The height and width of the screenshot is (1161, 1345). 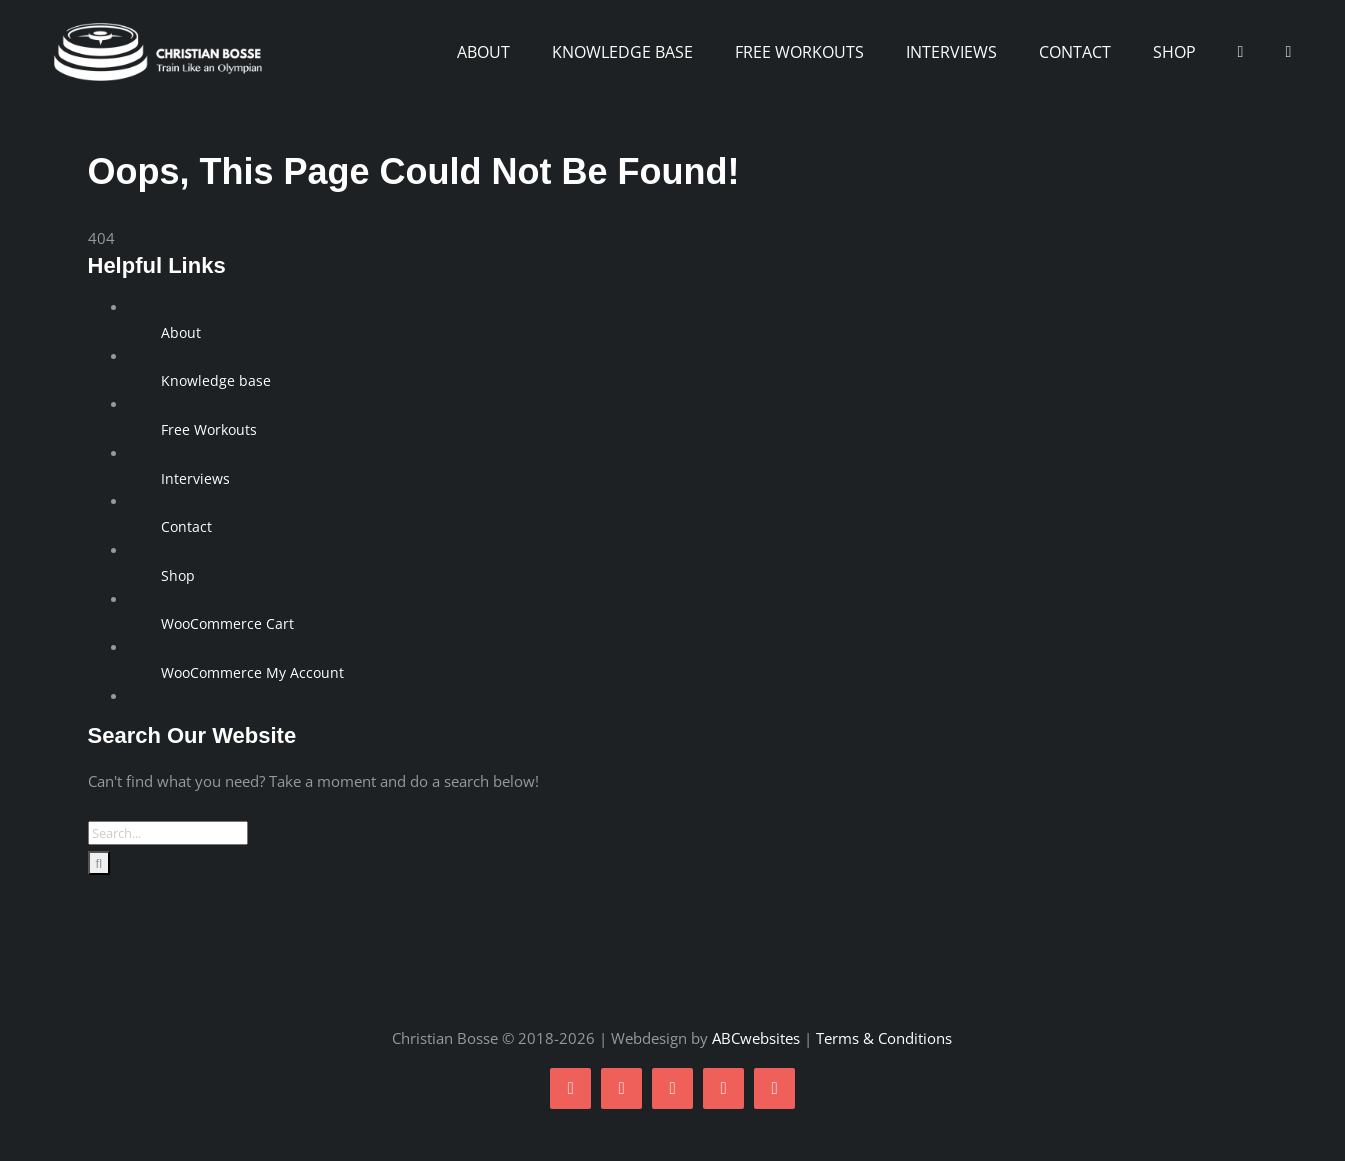 What do you see at coordinates (884, 1038) in the screenshot?
I see `Terms & Conditions` at bounding box center [884, 1038].